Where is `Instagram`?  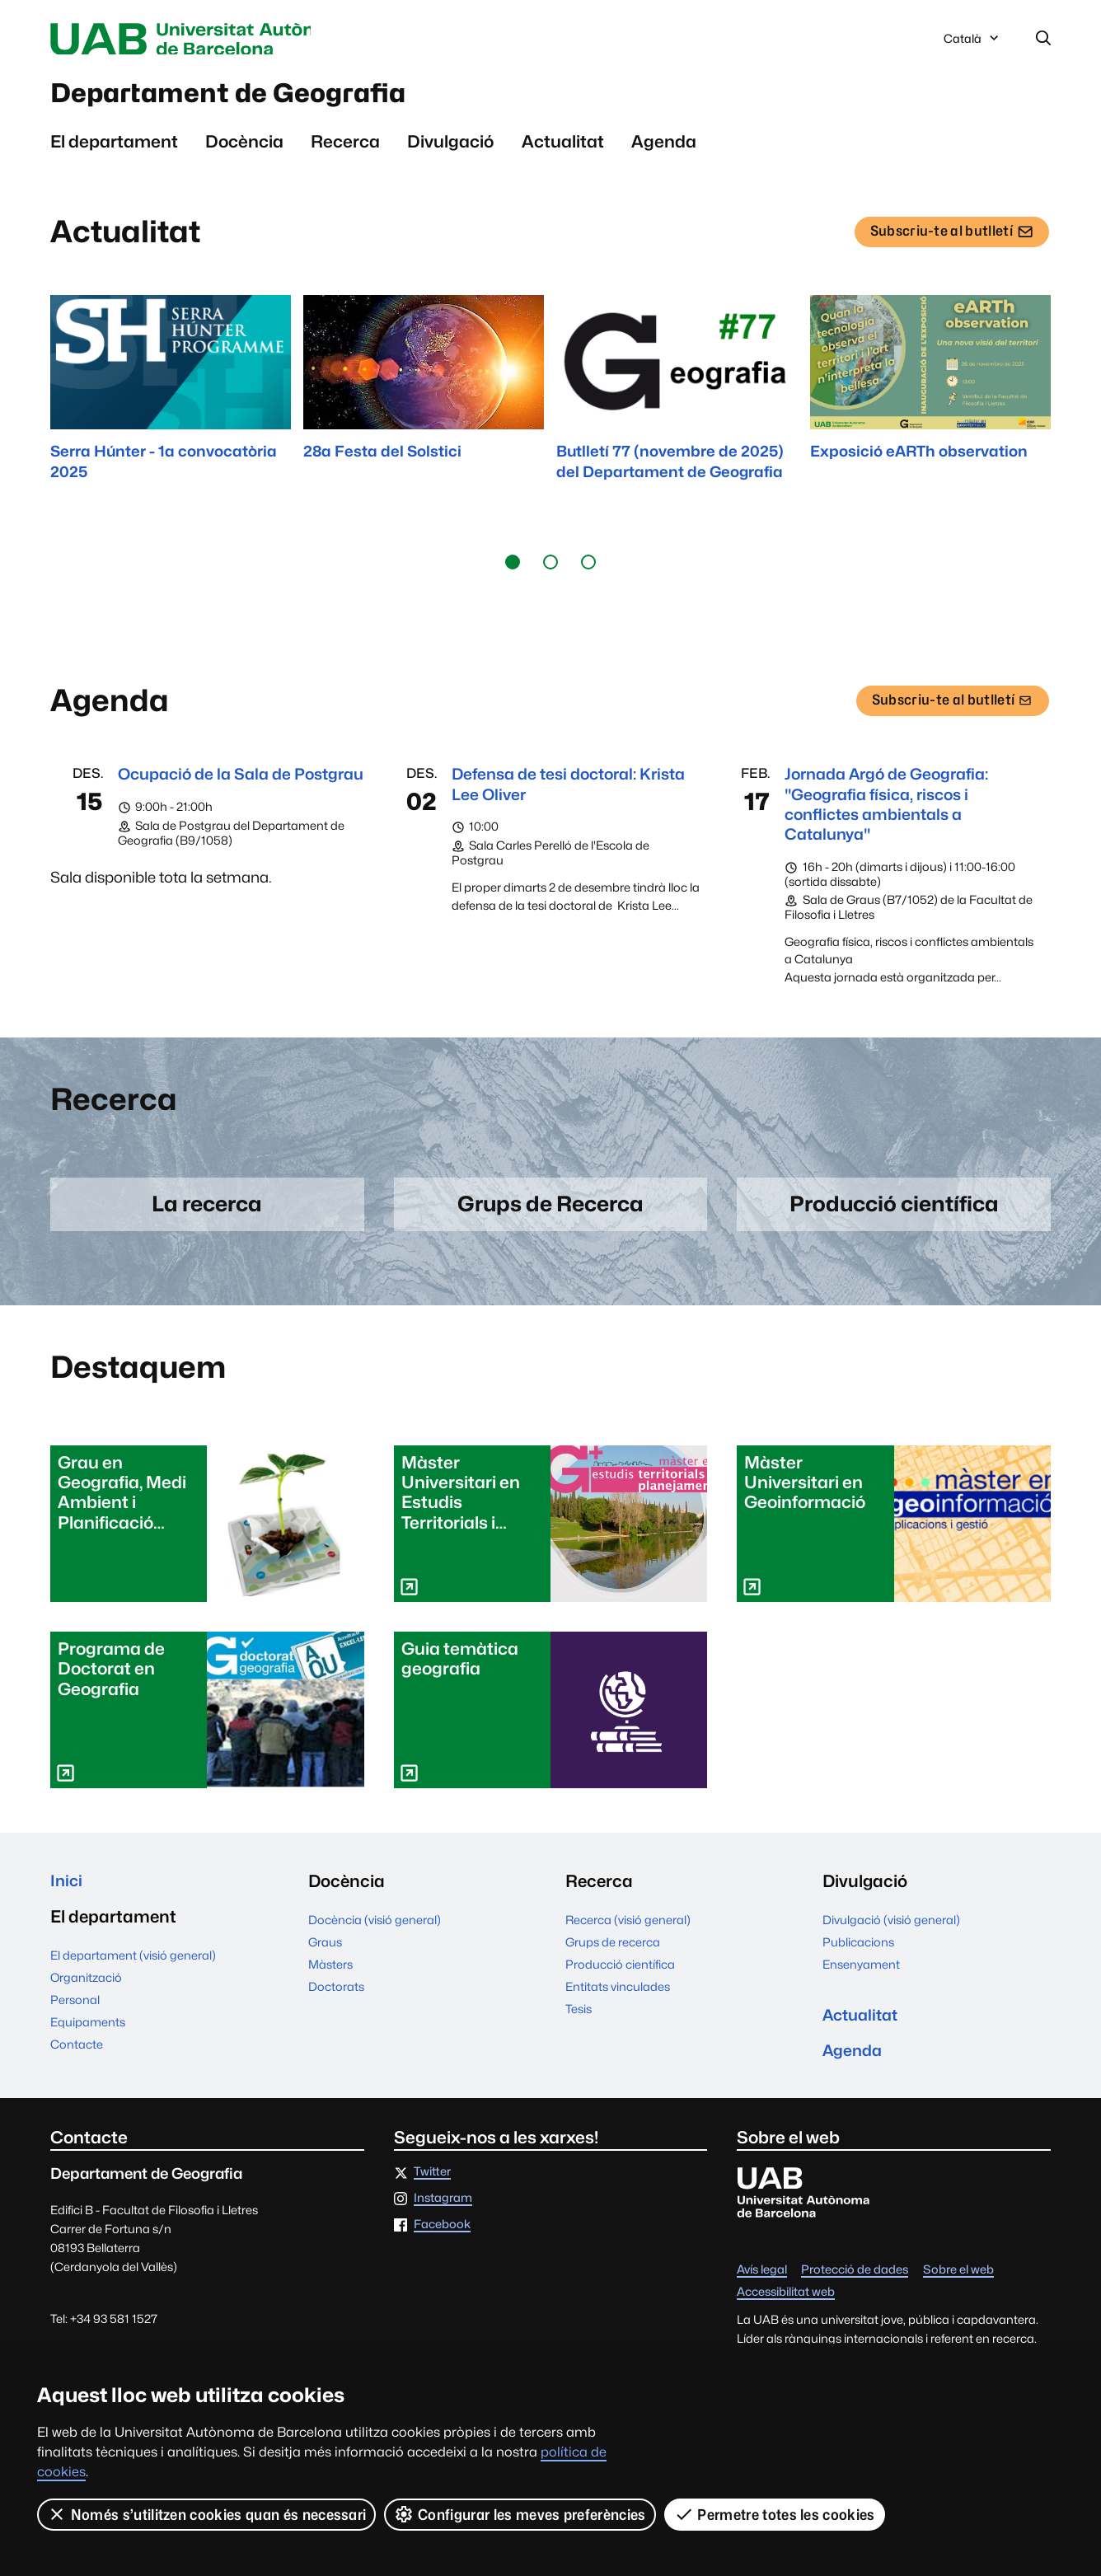 Instagram is located at coordinates (443, 2220).